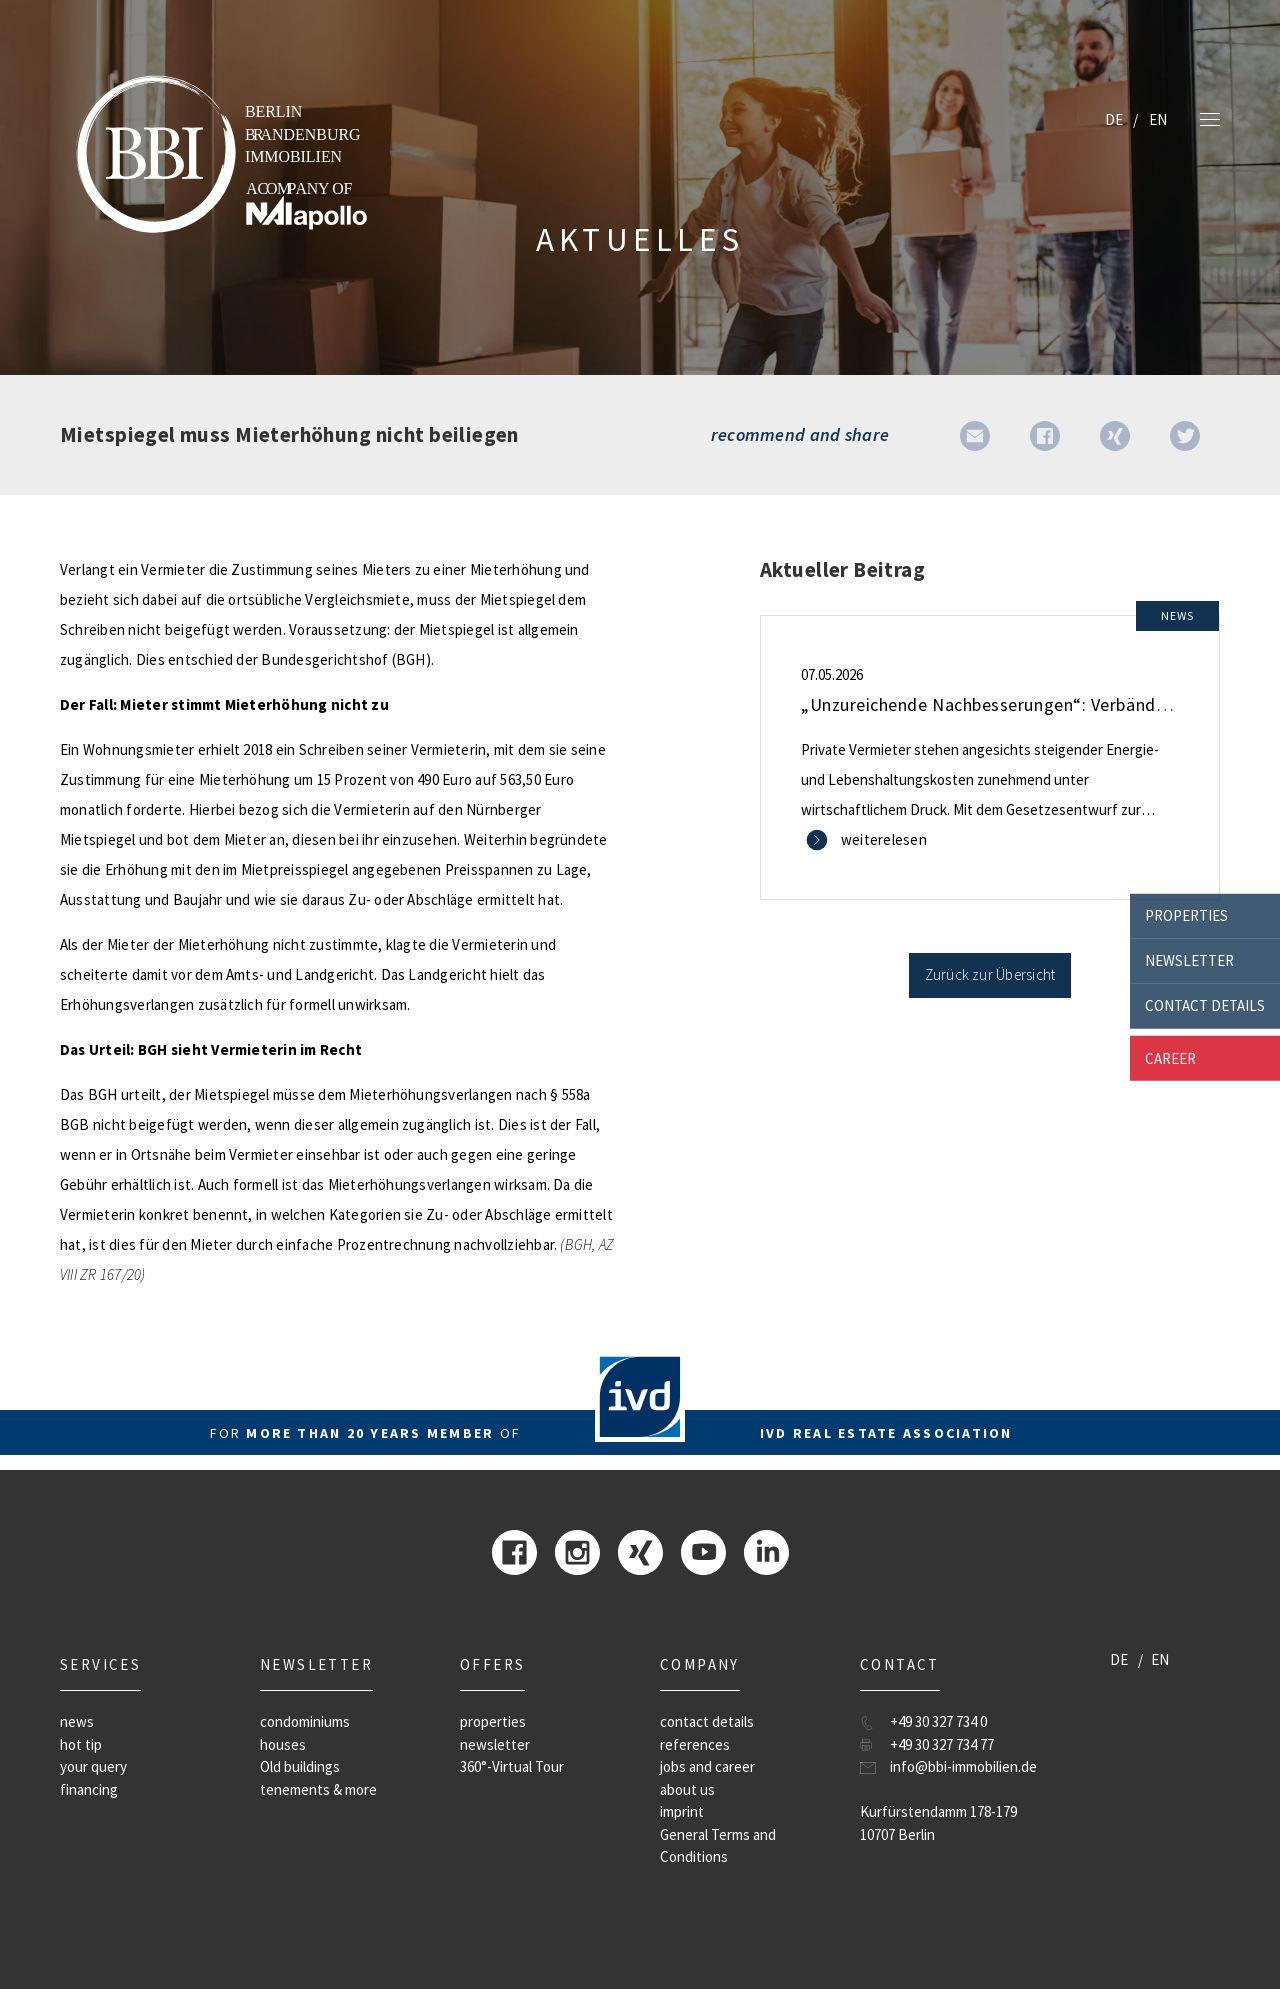 This screenshot has width=1280, height=1989. Describe the element at coordinates (283, 1744) in the screenshot. I see `houses` at that location.